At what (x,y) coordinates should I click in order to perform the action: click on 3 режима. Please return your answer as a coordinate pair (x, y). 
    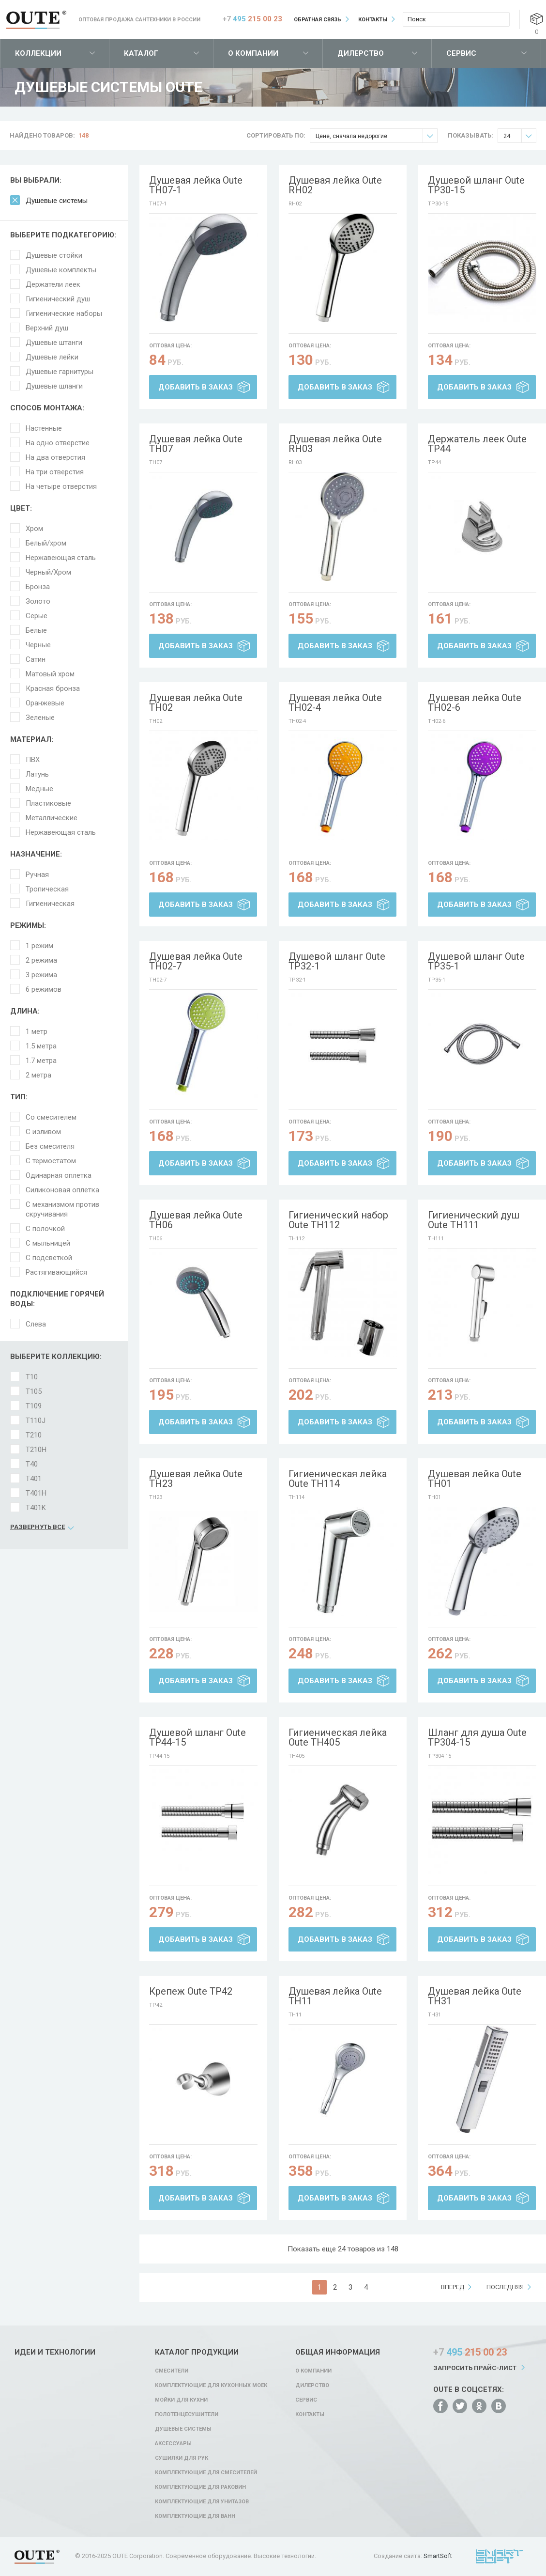
    Looking at the image, I should click on (41, 974).